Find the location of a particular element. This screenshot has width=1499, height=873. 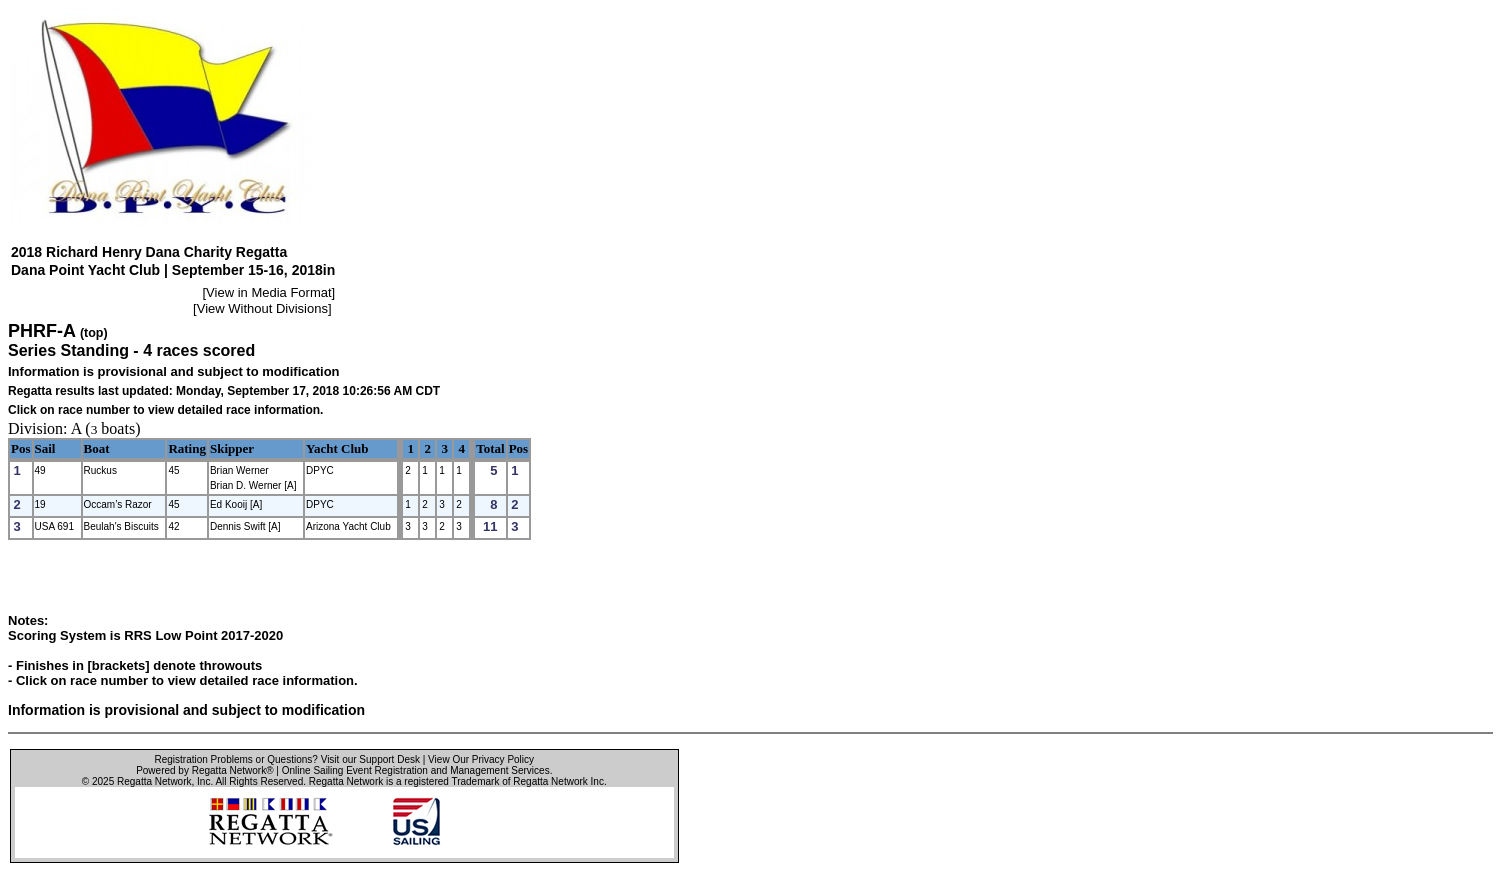

View Without Divisions is located at coordinates (262, 308).